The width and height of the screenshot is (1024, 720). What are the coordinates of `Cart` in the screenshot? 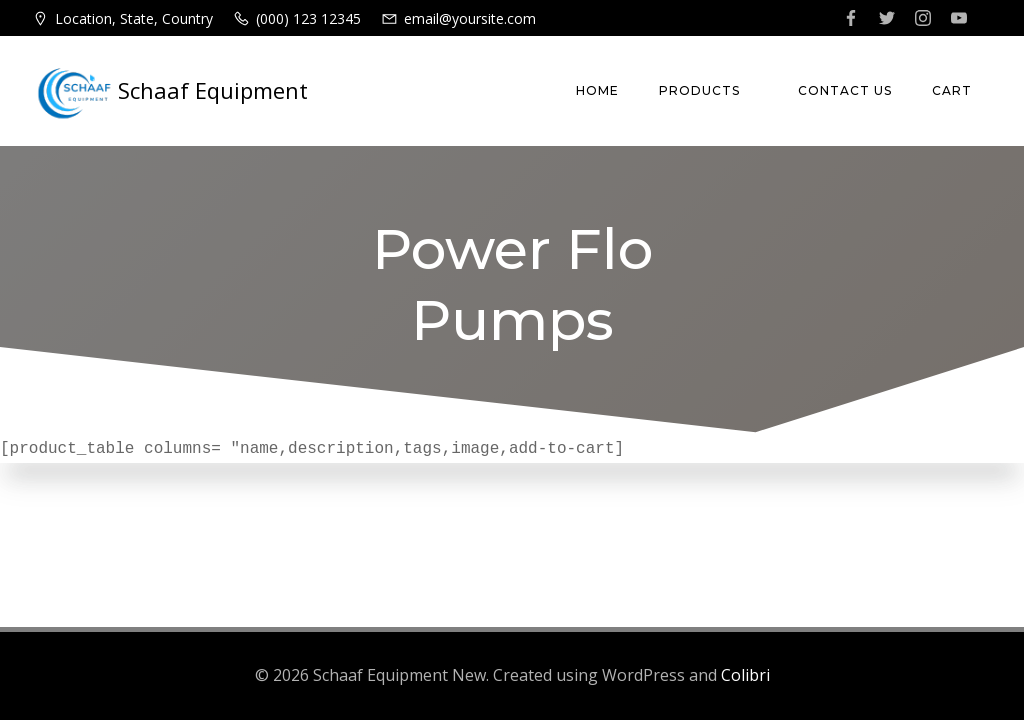 It's located at (952, 90).